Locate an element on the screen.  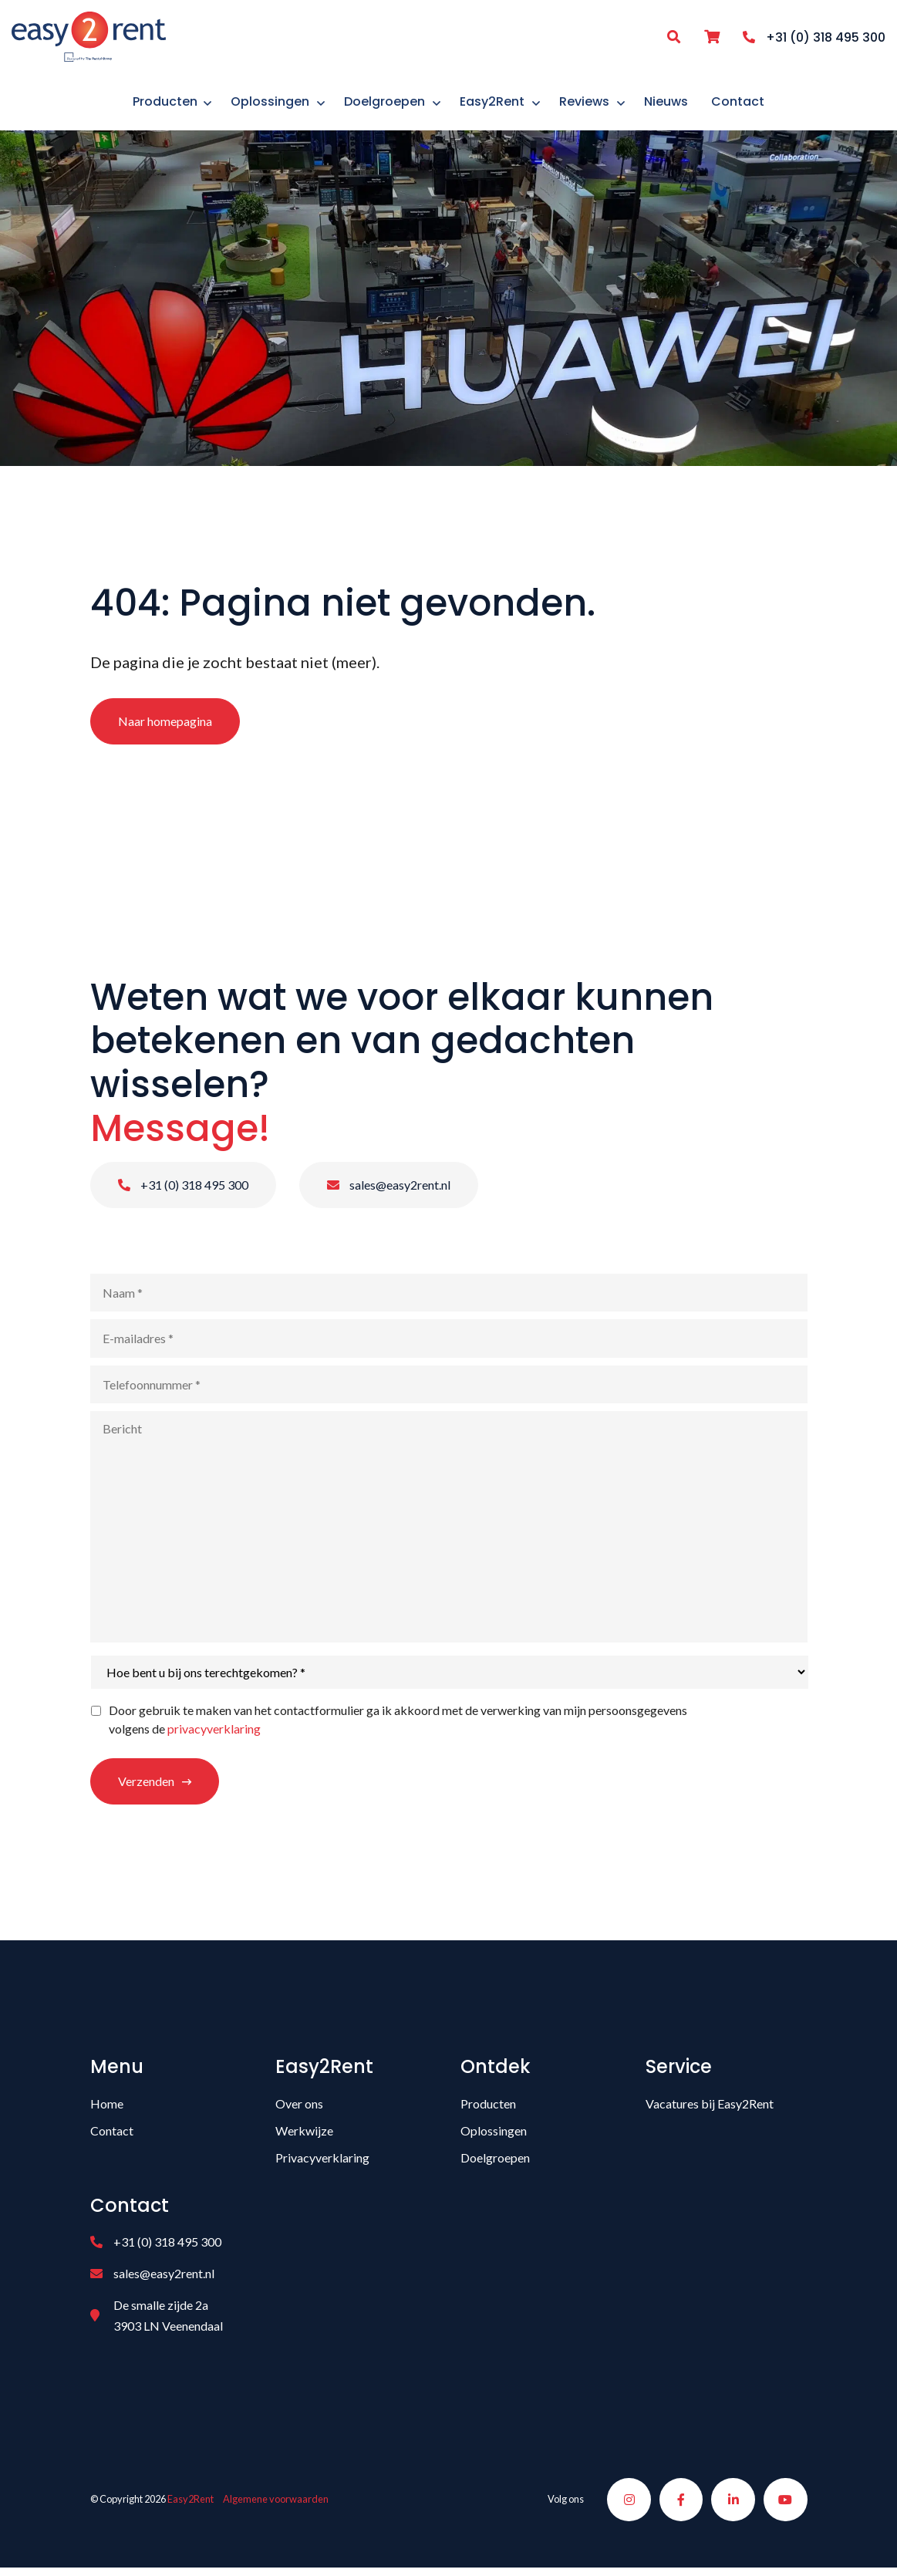
Door gebruik te maken van het contactformulier ga ik akkoord met de verwerking van mijn persoonsgegevens volgens de is located at coordinates (398, 1724).